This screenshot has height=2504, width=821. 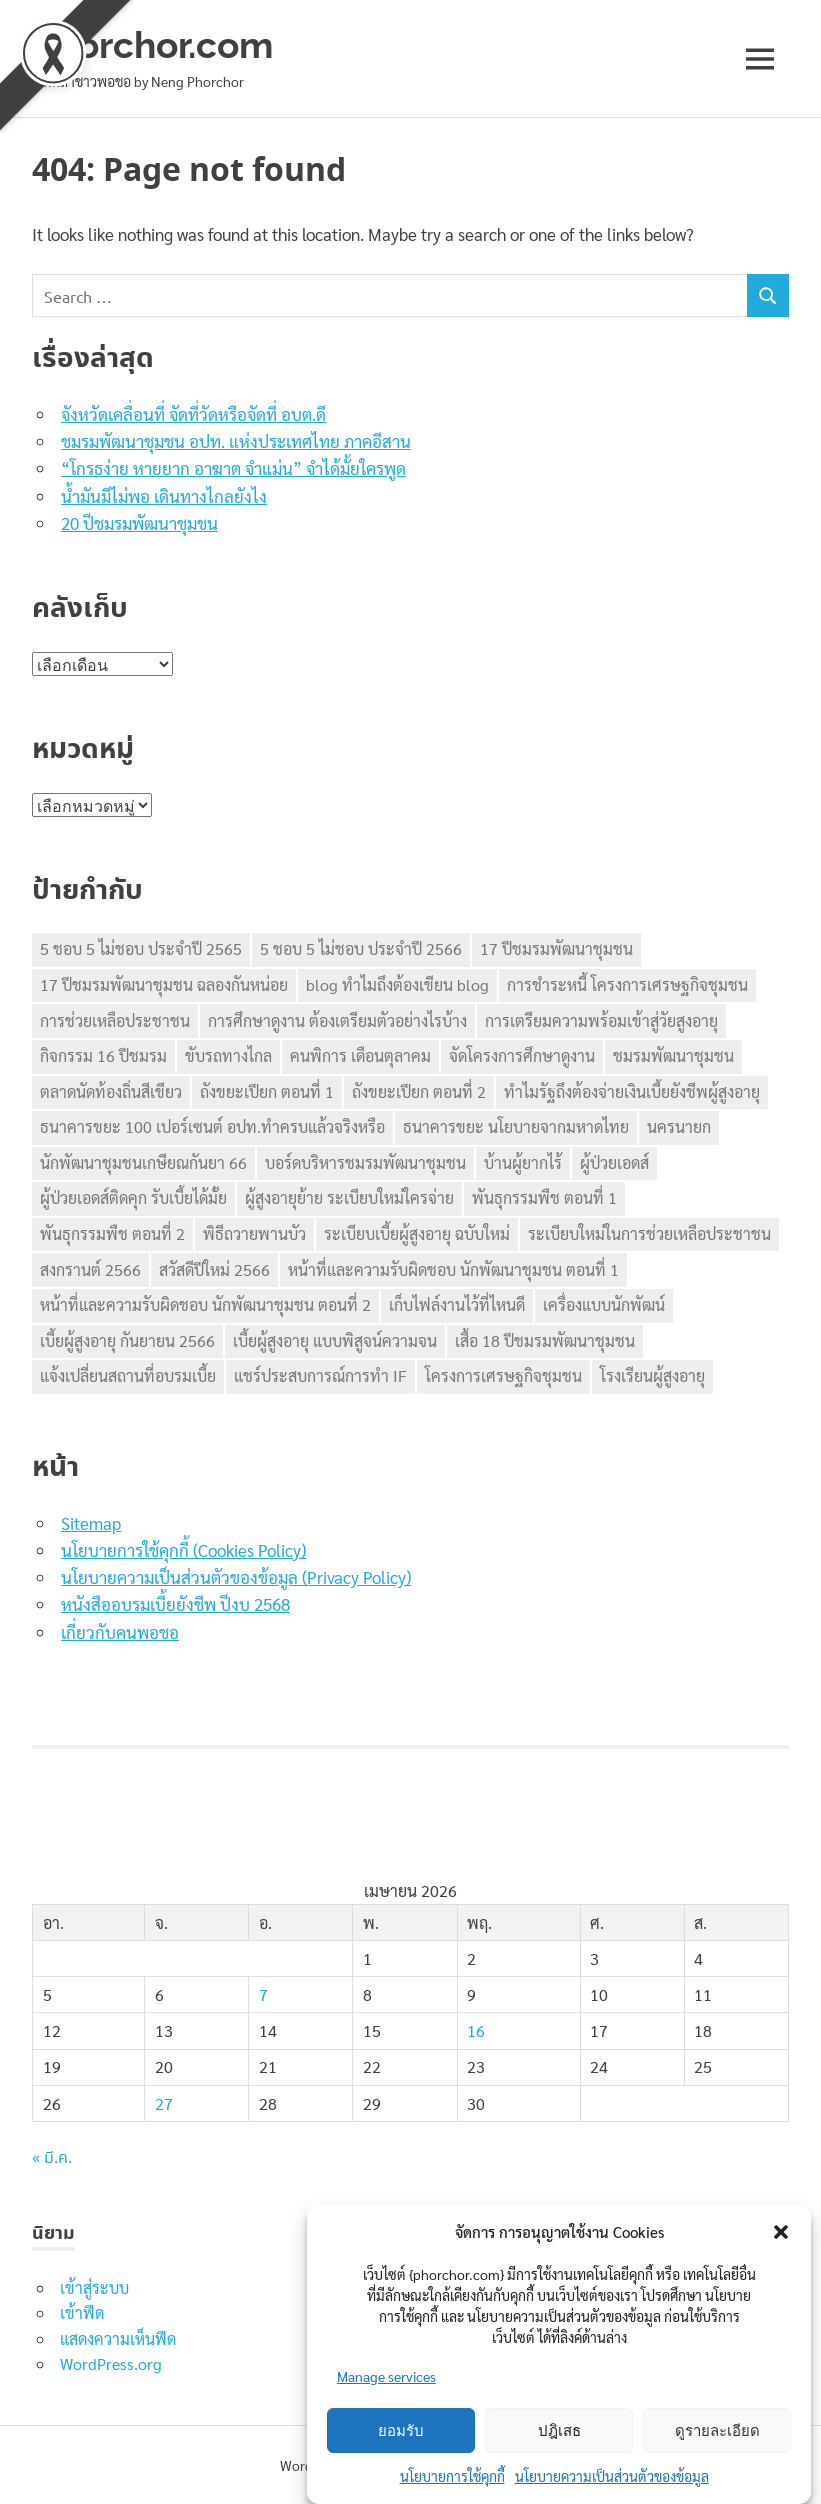 I want to click on การเตรียมความพร้อมเข้าสู่วัยสูงอายุ [การเตรียมความพร้อมเข้าสู่วัยสูงอายุ (1 รายการ)], so click(x=601, y=1020).